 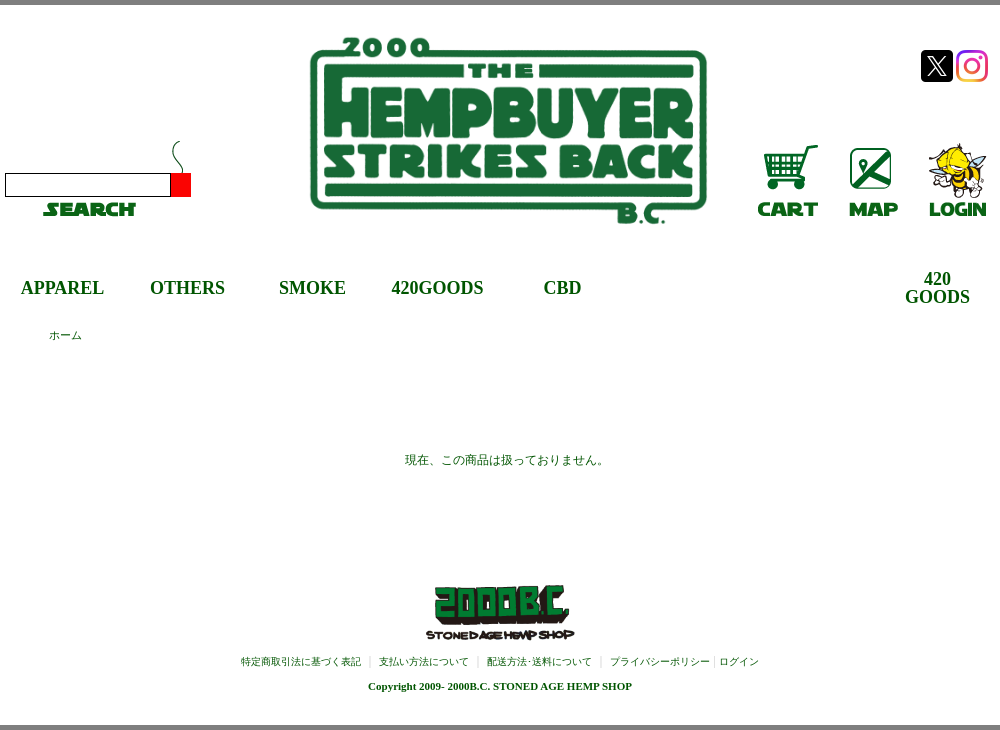 What do you see at coordinates (539, 661) in the screenshot?
I see `配送方法･送料について` at bounding box center [539, 661].